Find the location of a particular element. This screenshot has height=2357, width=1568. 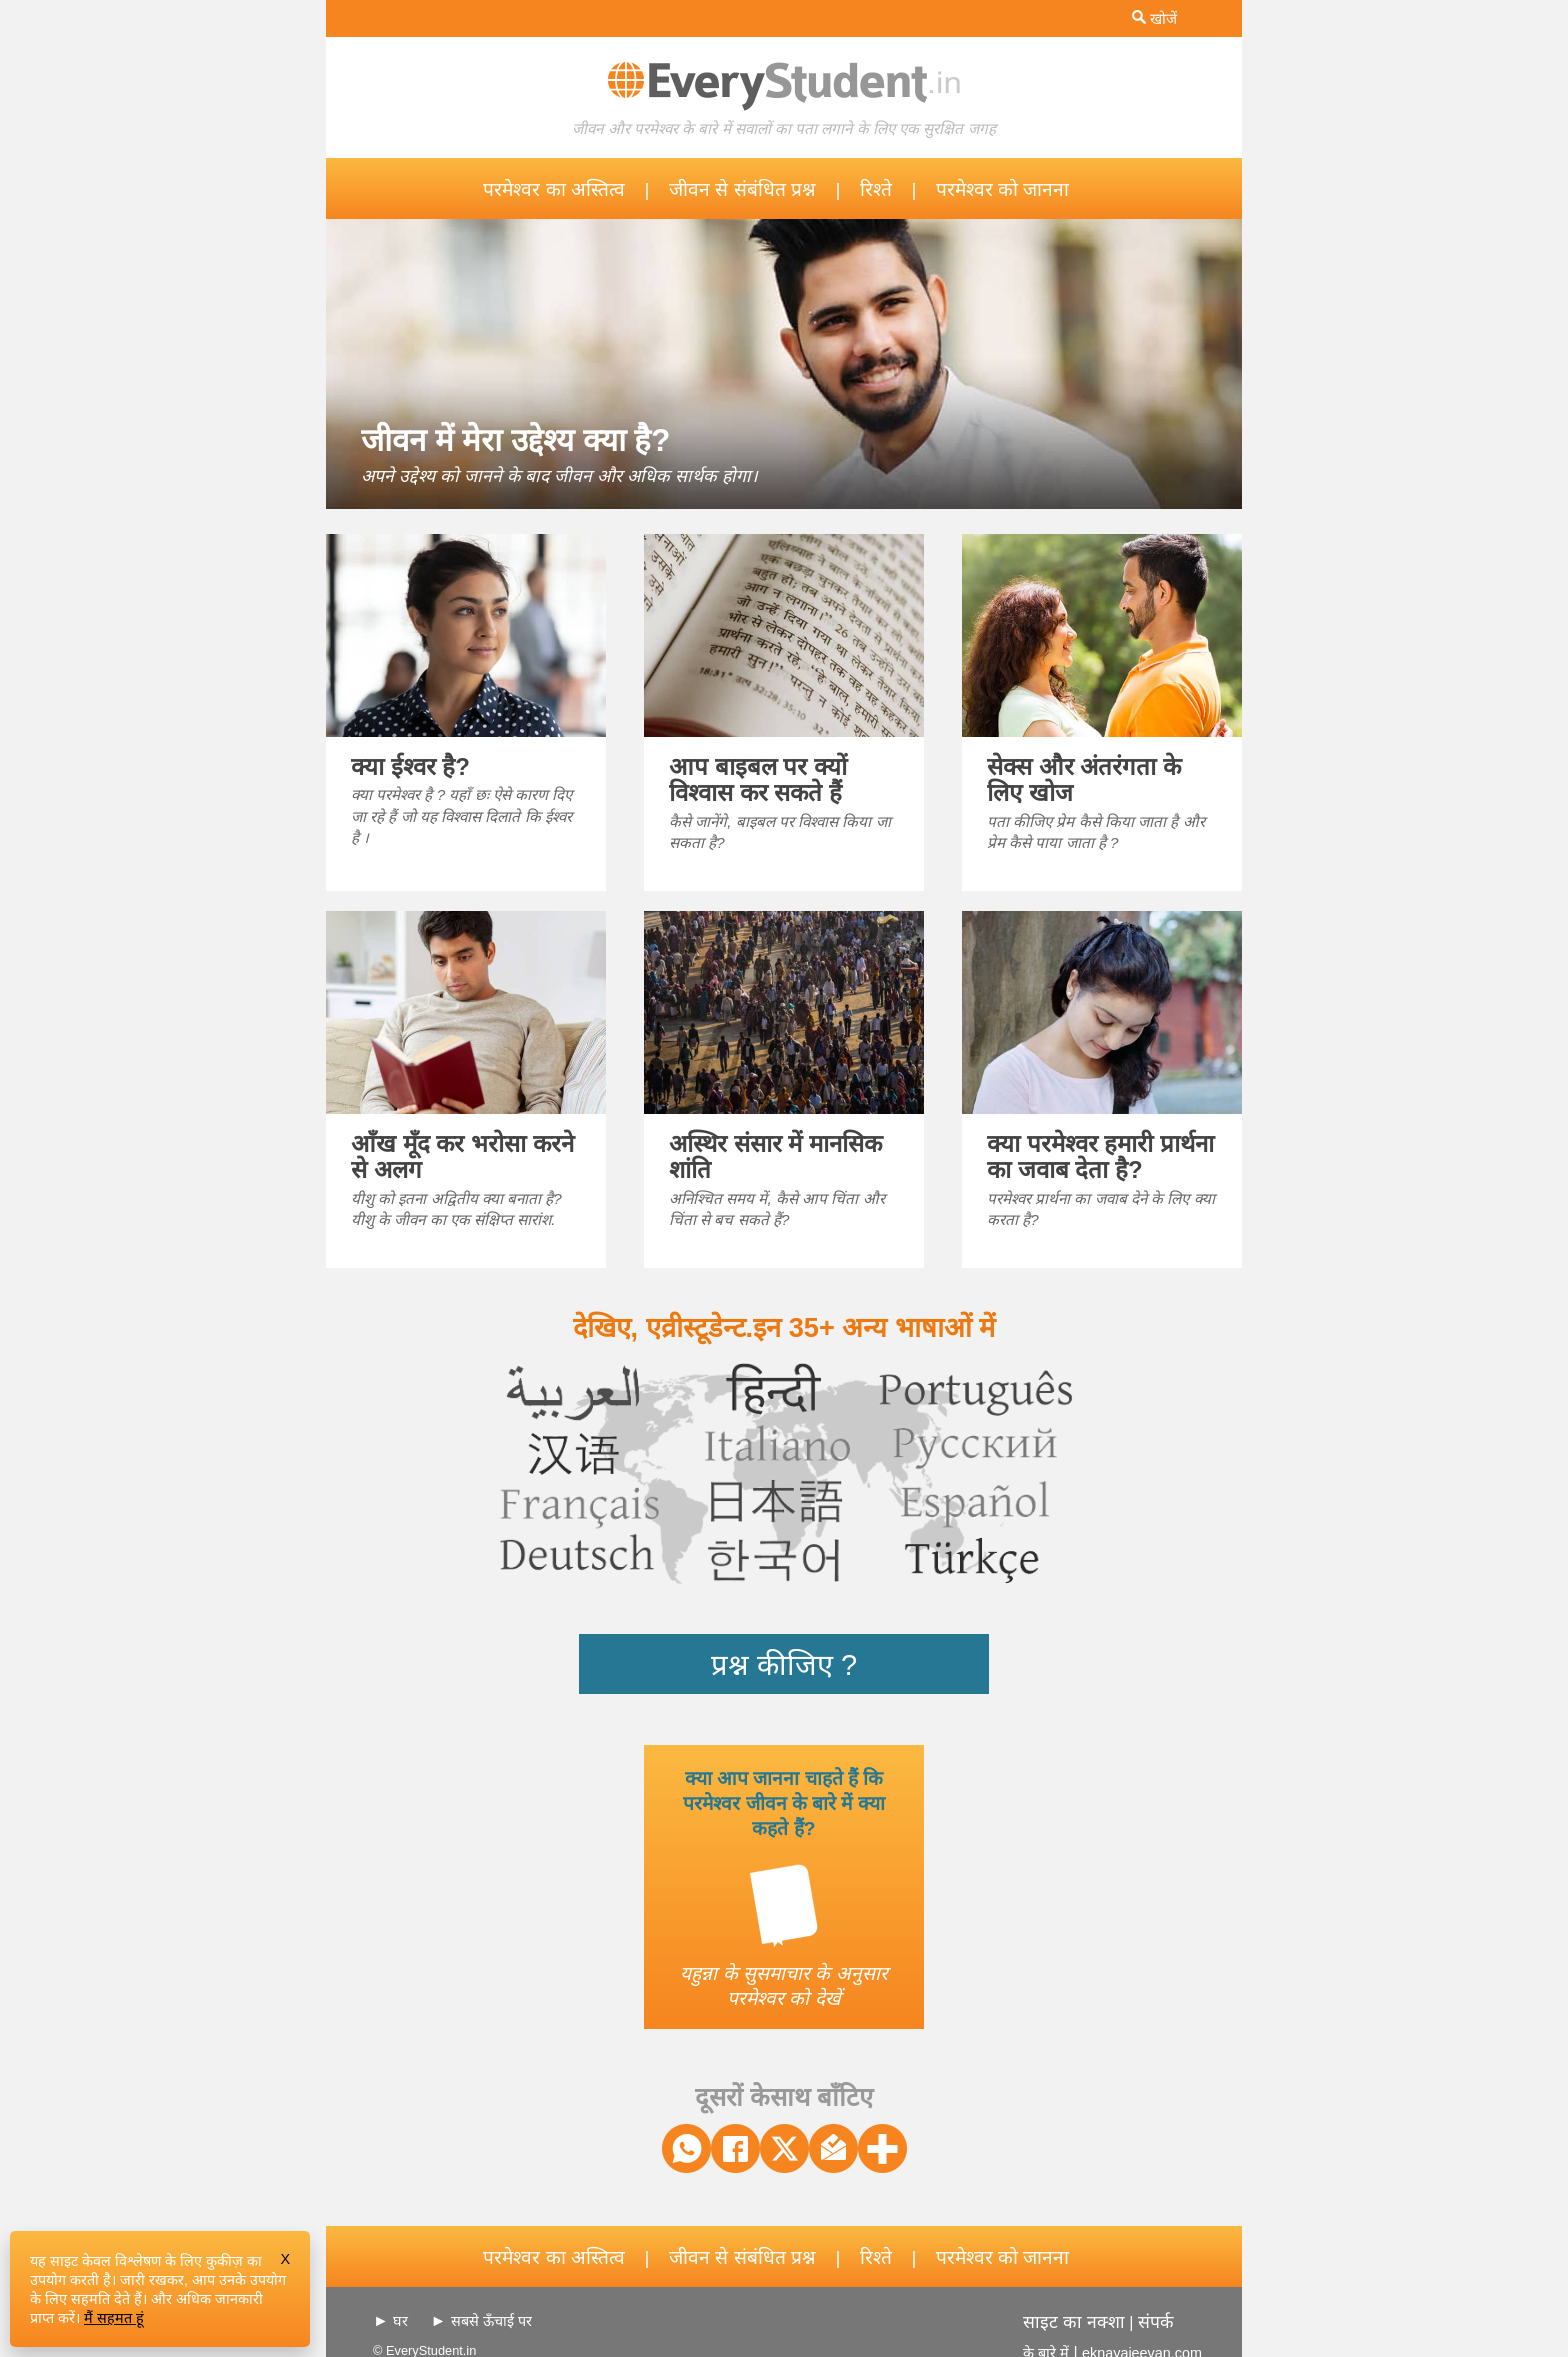

प्रश्न कीजिए ? is located at coordinates (784, 1665).